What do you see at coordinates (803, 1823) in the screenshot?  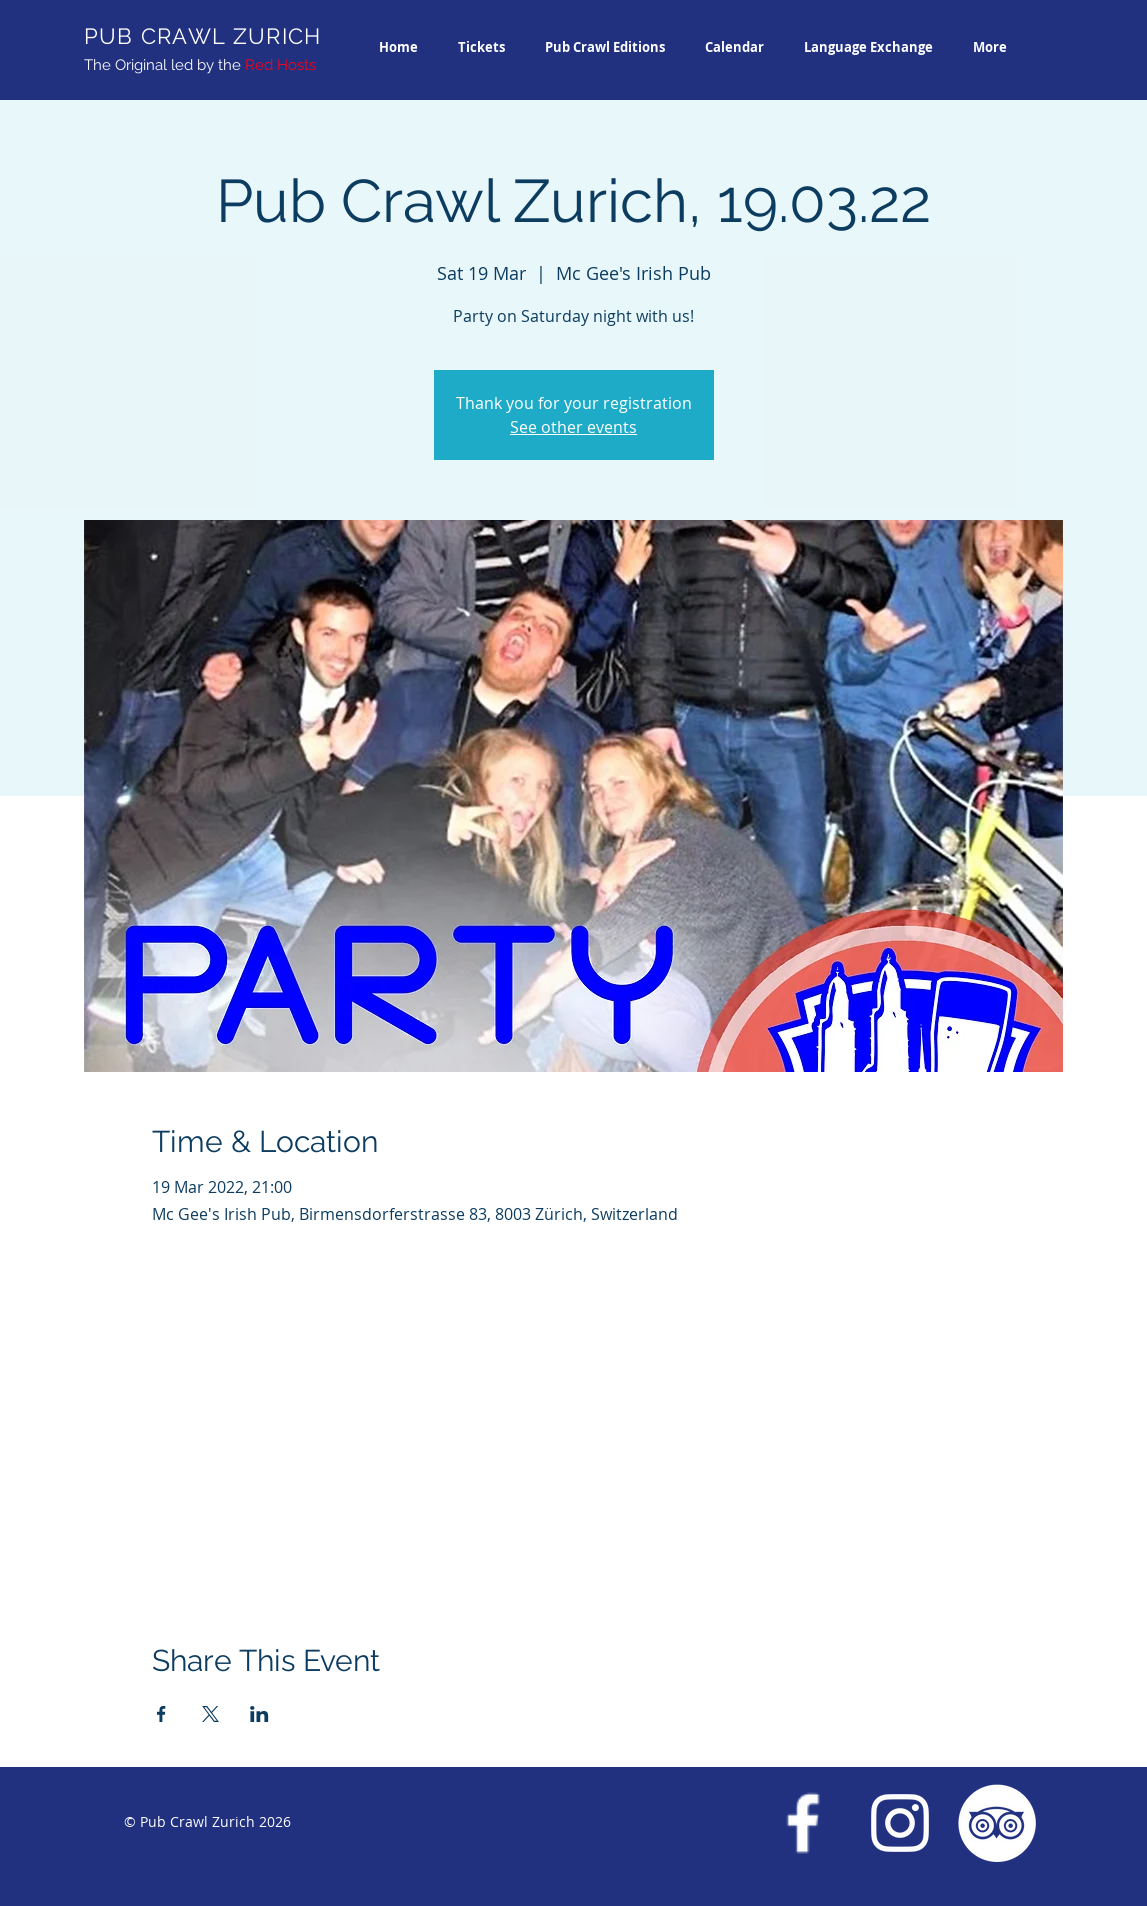 I see `[Facebook Pub Crawl Zurich]` at bounding box center [803, 1823].